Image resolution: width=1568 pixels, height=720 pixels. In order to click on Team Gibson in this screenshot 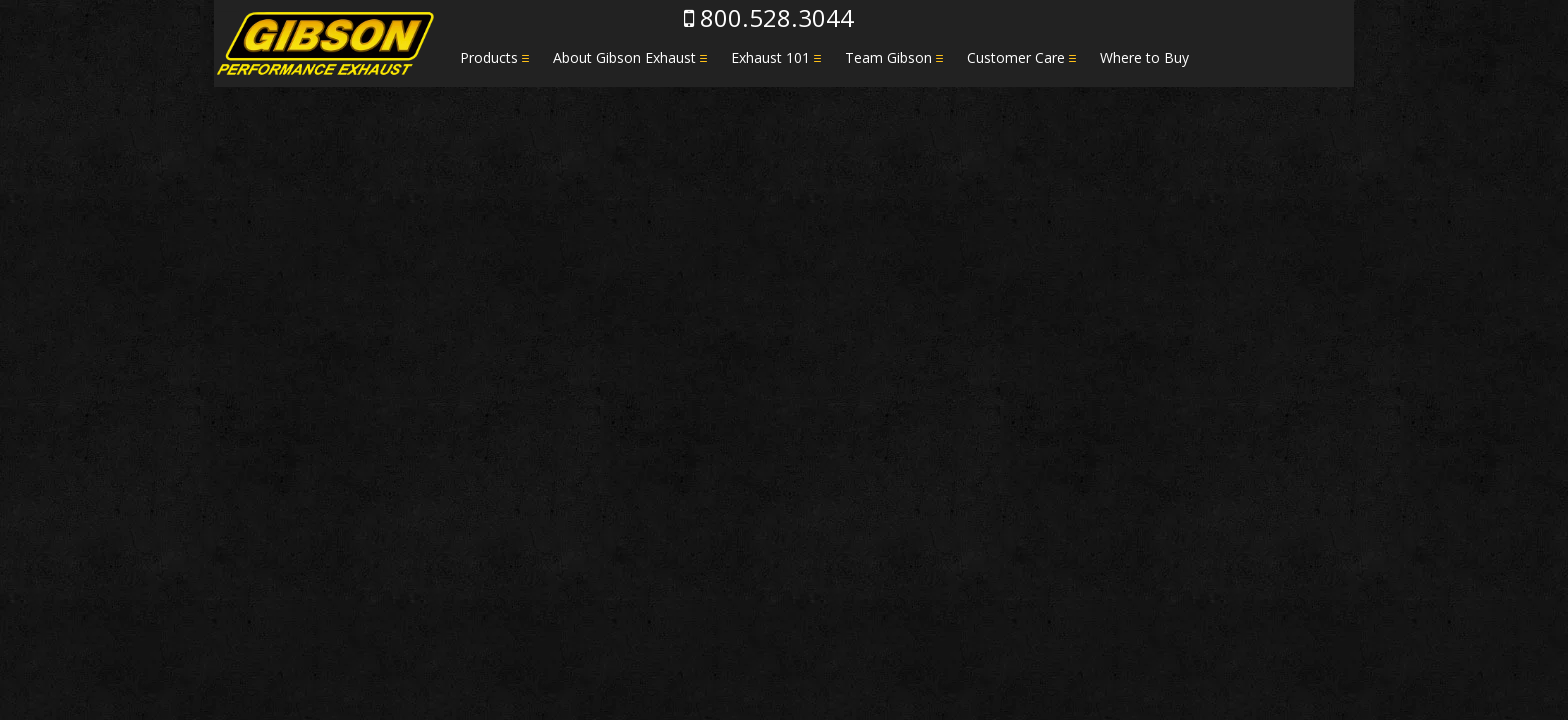, I will do `click(888, 57)`.